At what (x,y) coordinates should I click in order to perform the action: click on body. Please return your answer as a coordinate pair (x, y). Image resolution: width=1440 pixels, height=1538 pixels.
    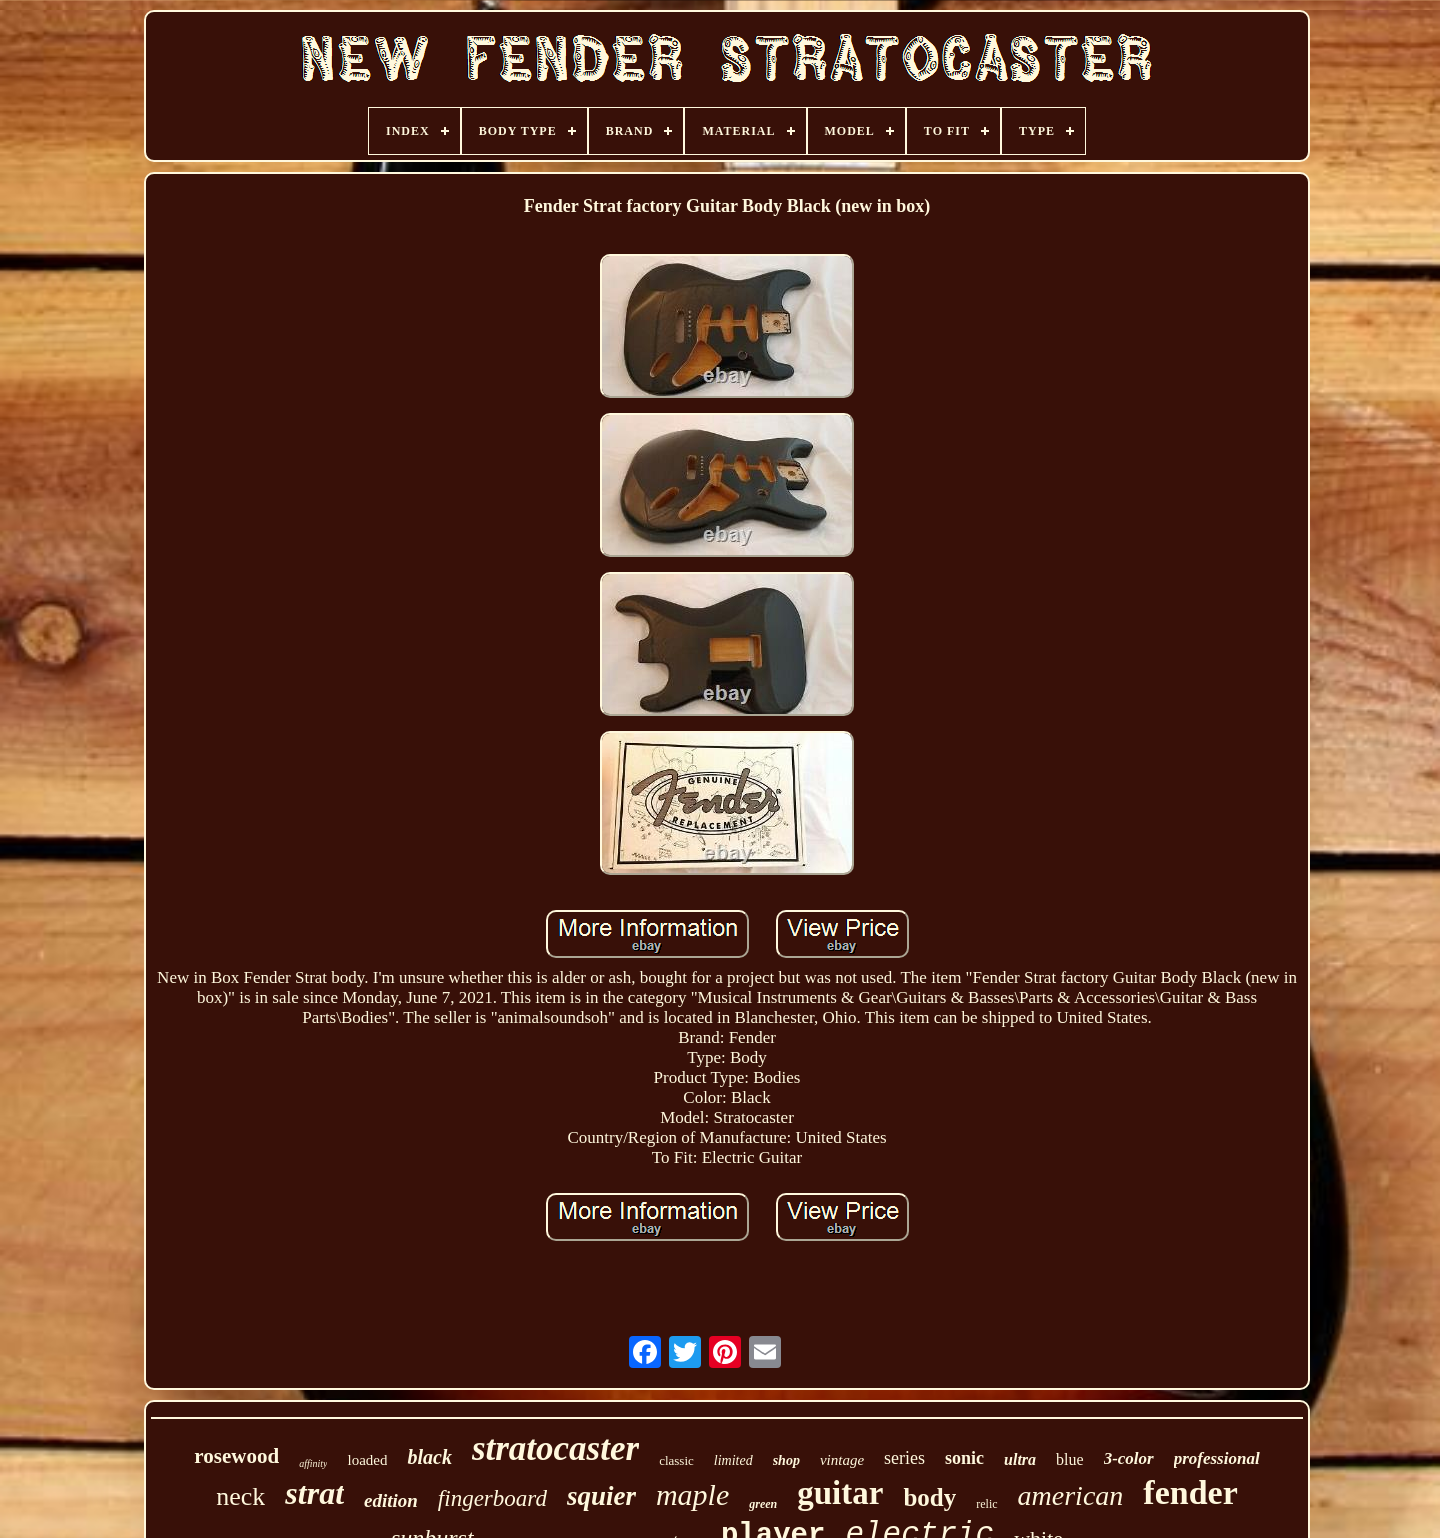
    Looking at the image, I should click on (929, 1497).